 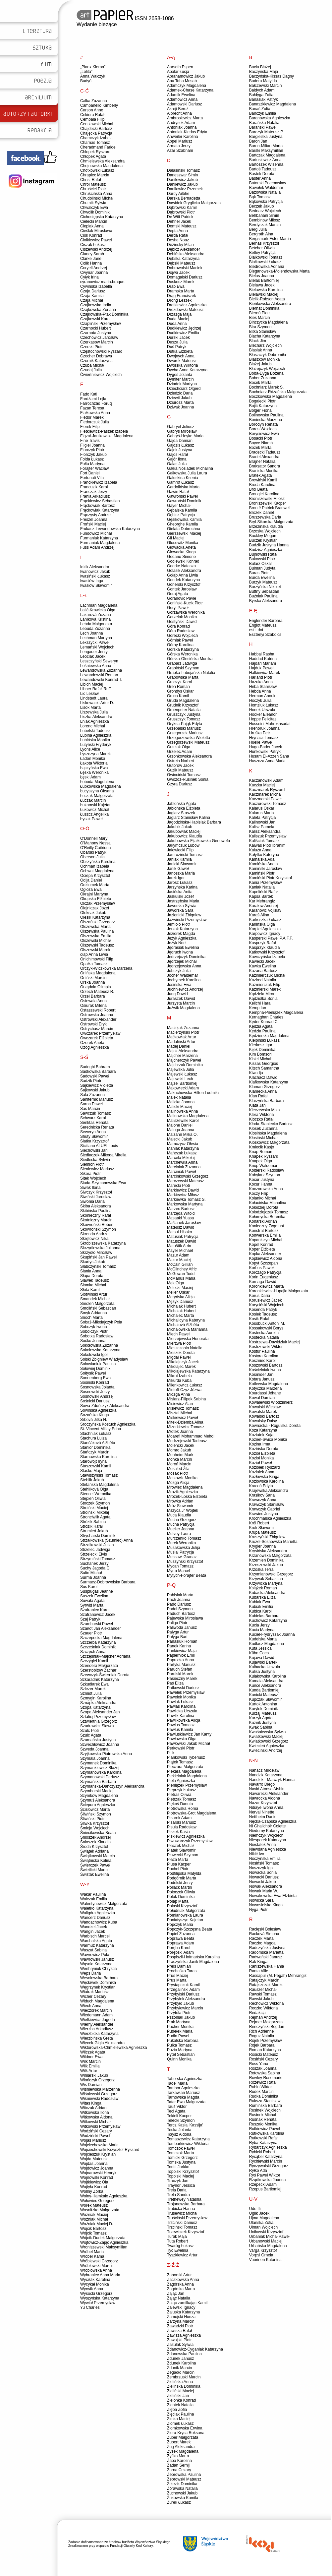 What do you see at coordinates (95, 1568) in the screenshot?
I see `Suchy Jagoda G.` at bounding box center [95, 1568].